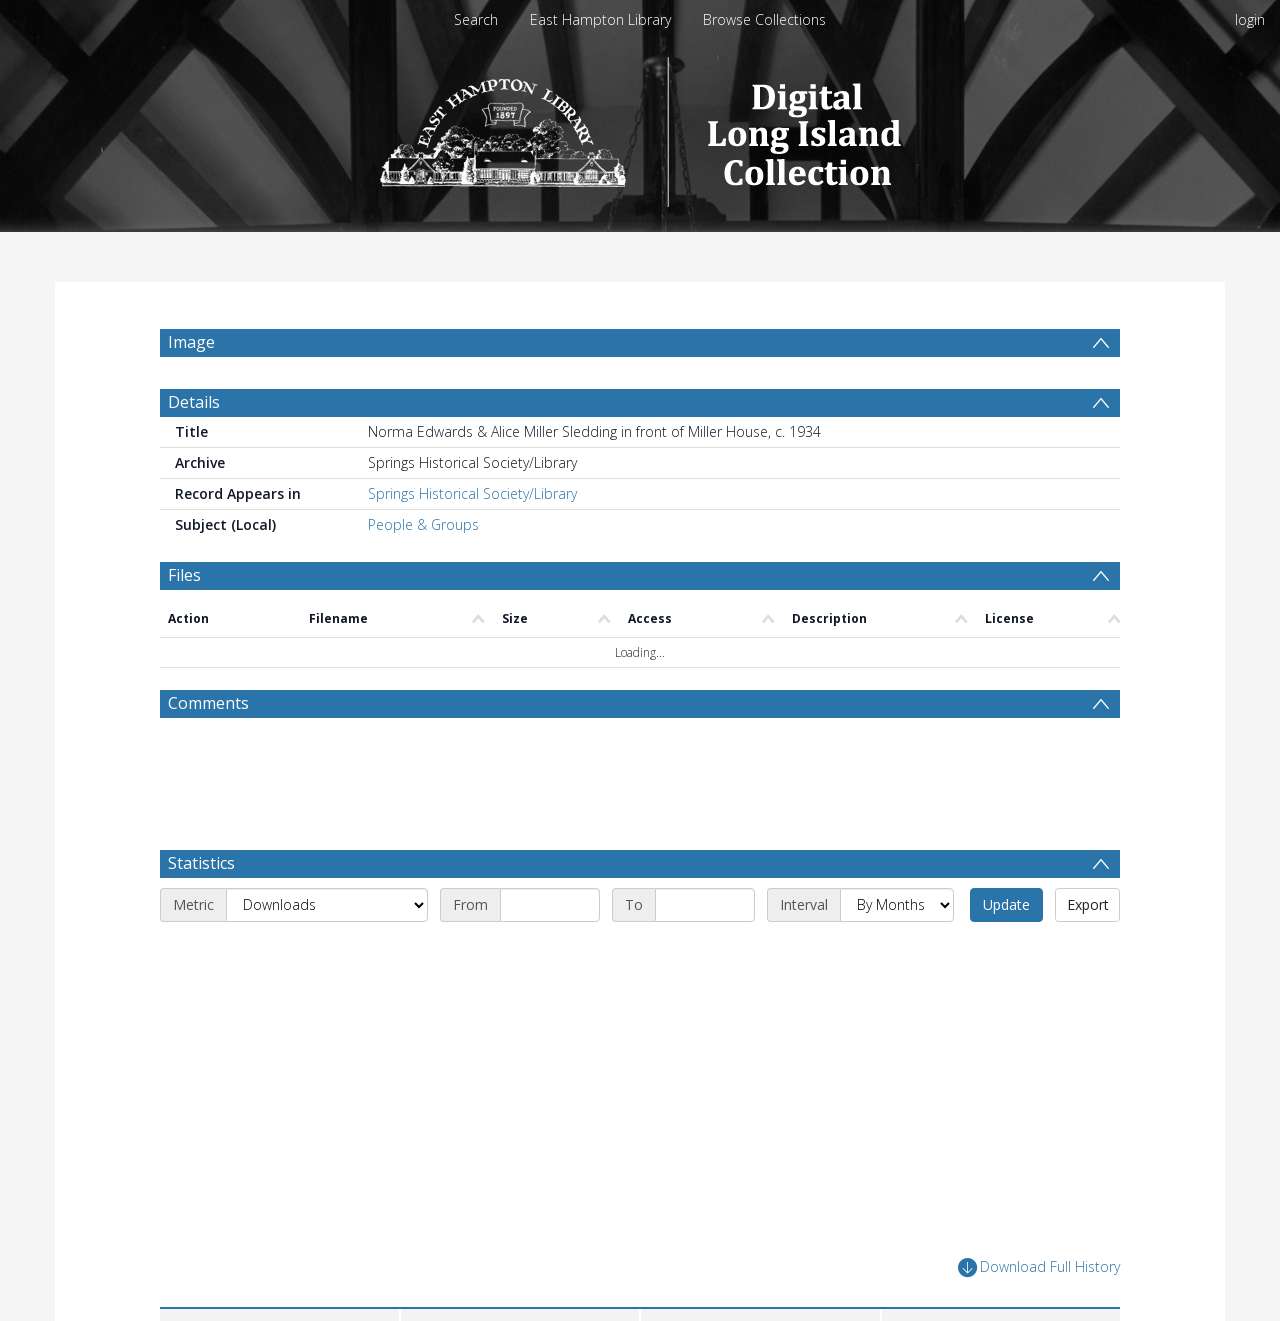  What do you see at coordinates (550, 953) in the screenshot?
I see `[Start date]` at bounding box center [550, 953].